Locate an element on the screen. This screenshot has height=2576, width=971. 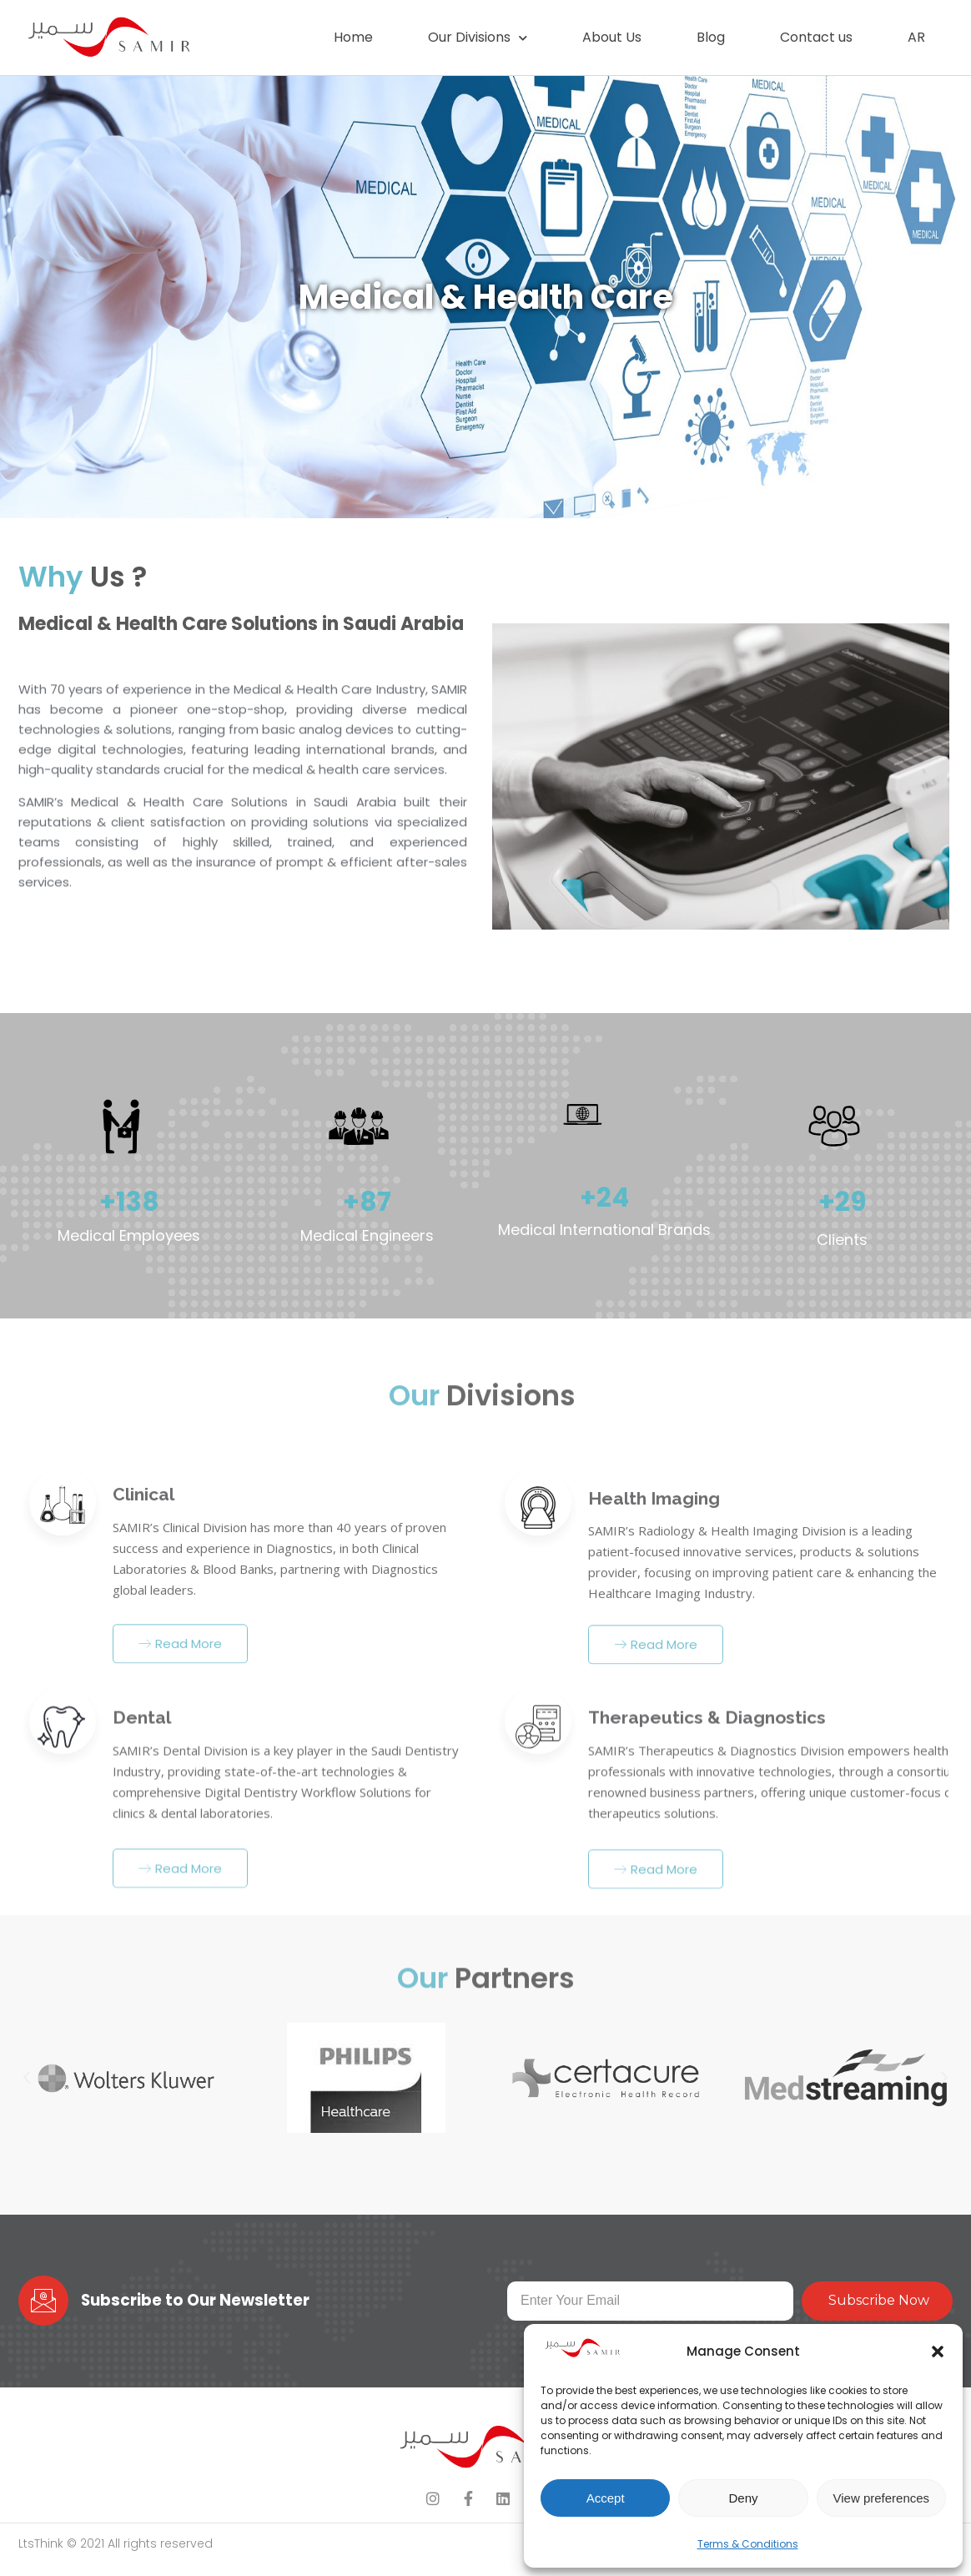
Blog is located at coordinates (711, 37).